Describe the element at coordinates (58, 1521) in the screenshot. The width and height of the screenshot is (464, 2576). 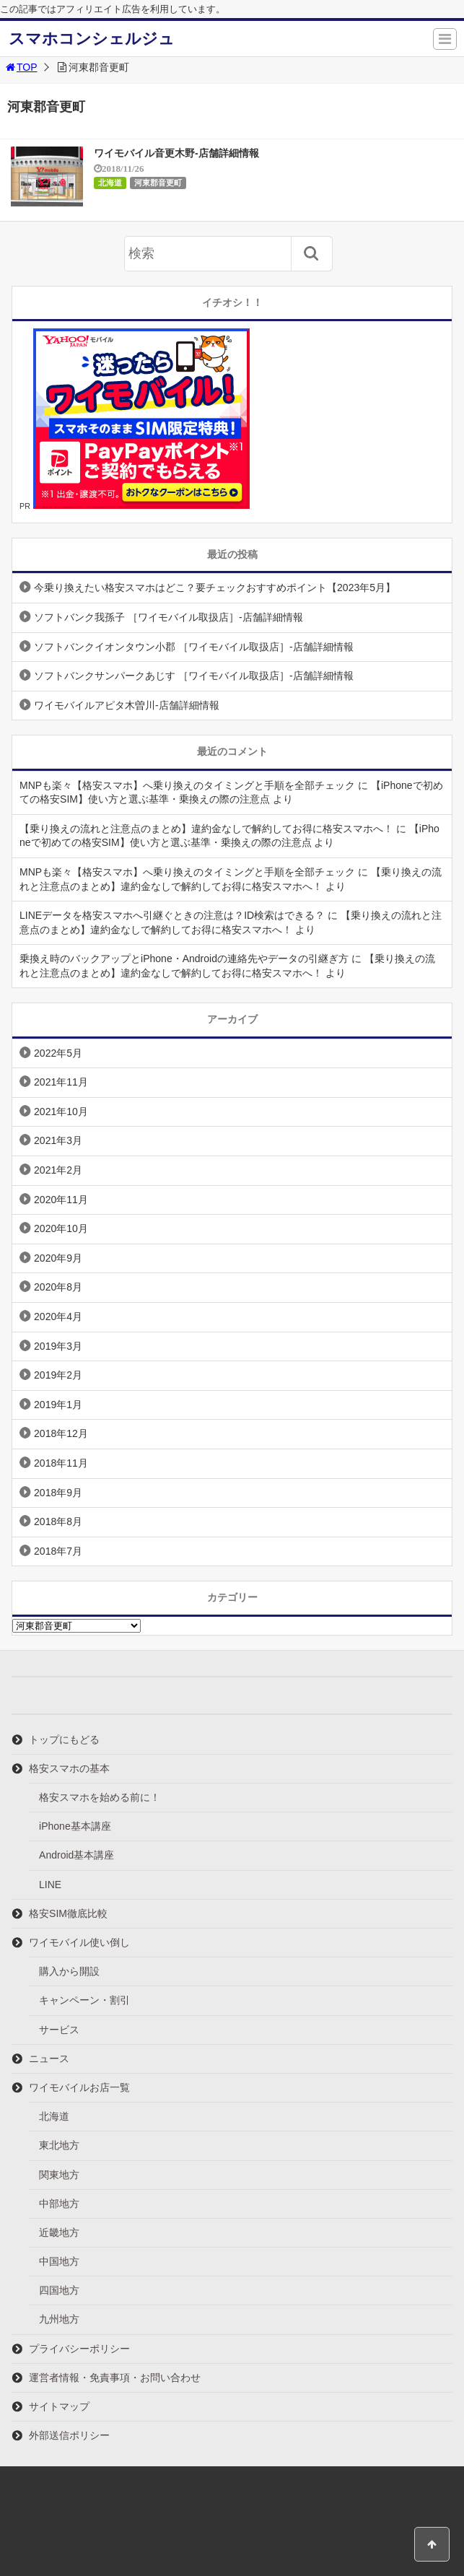
I see `2018年8月` at that location.